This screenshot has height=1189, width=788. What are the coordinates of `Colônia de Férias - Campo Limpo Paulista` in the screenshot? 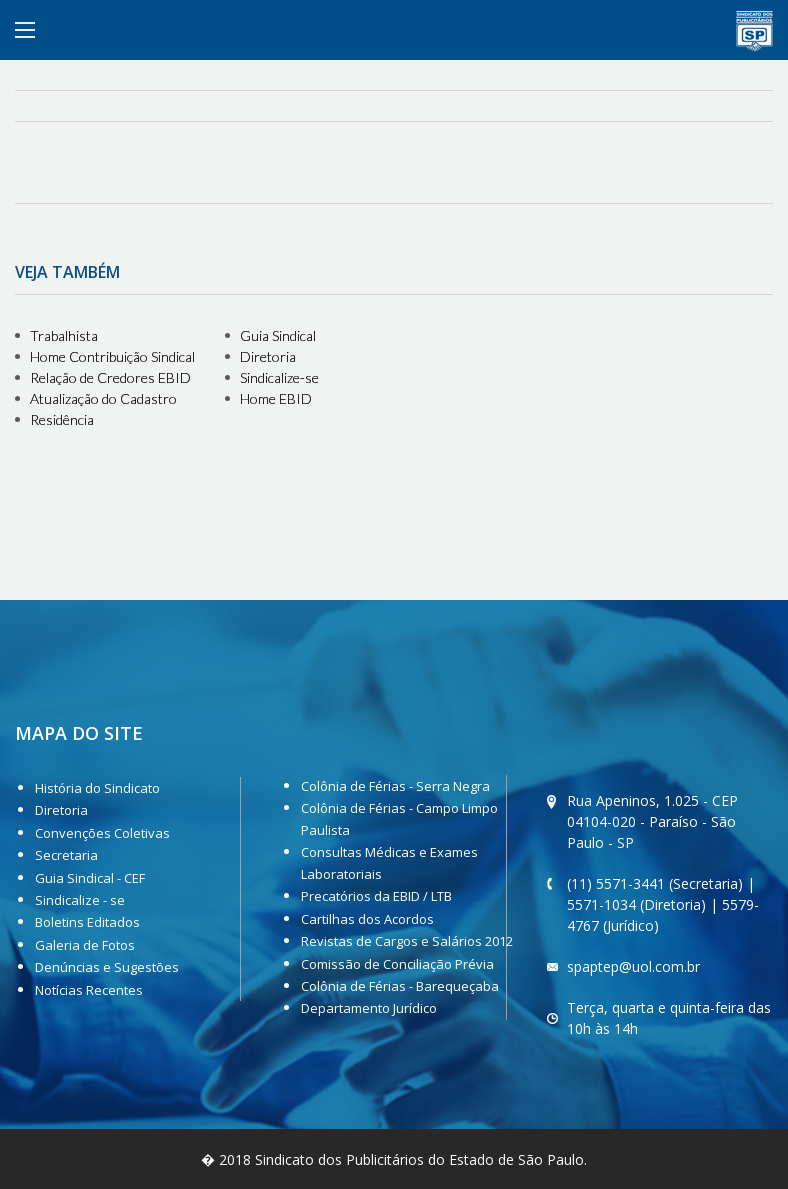 It's located at (399, 819).